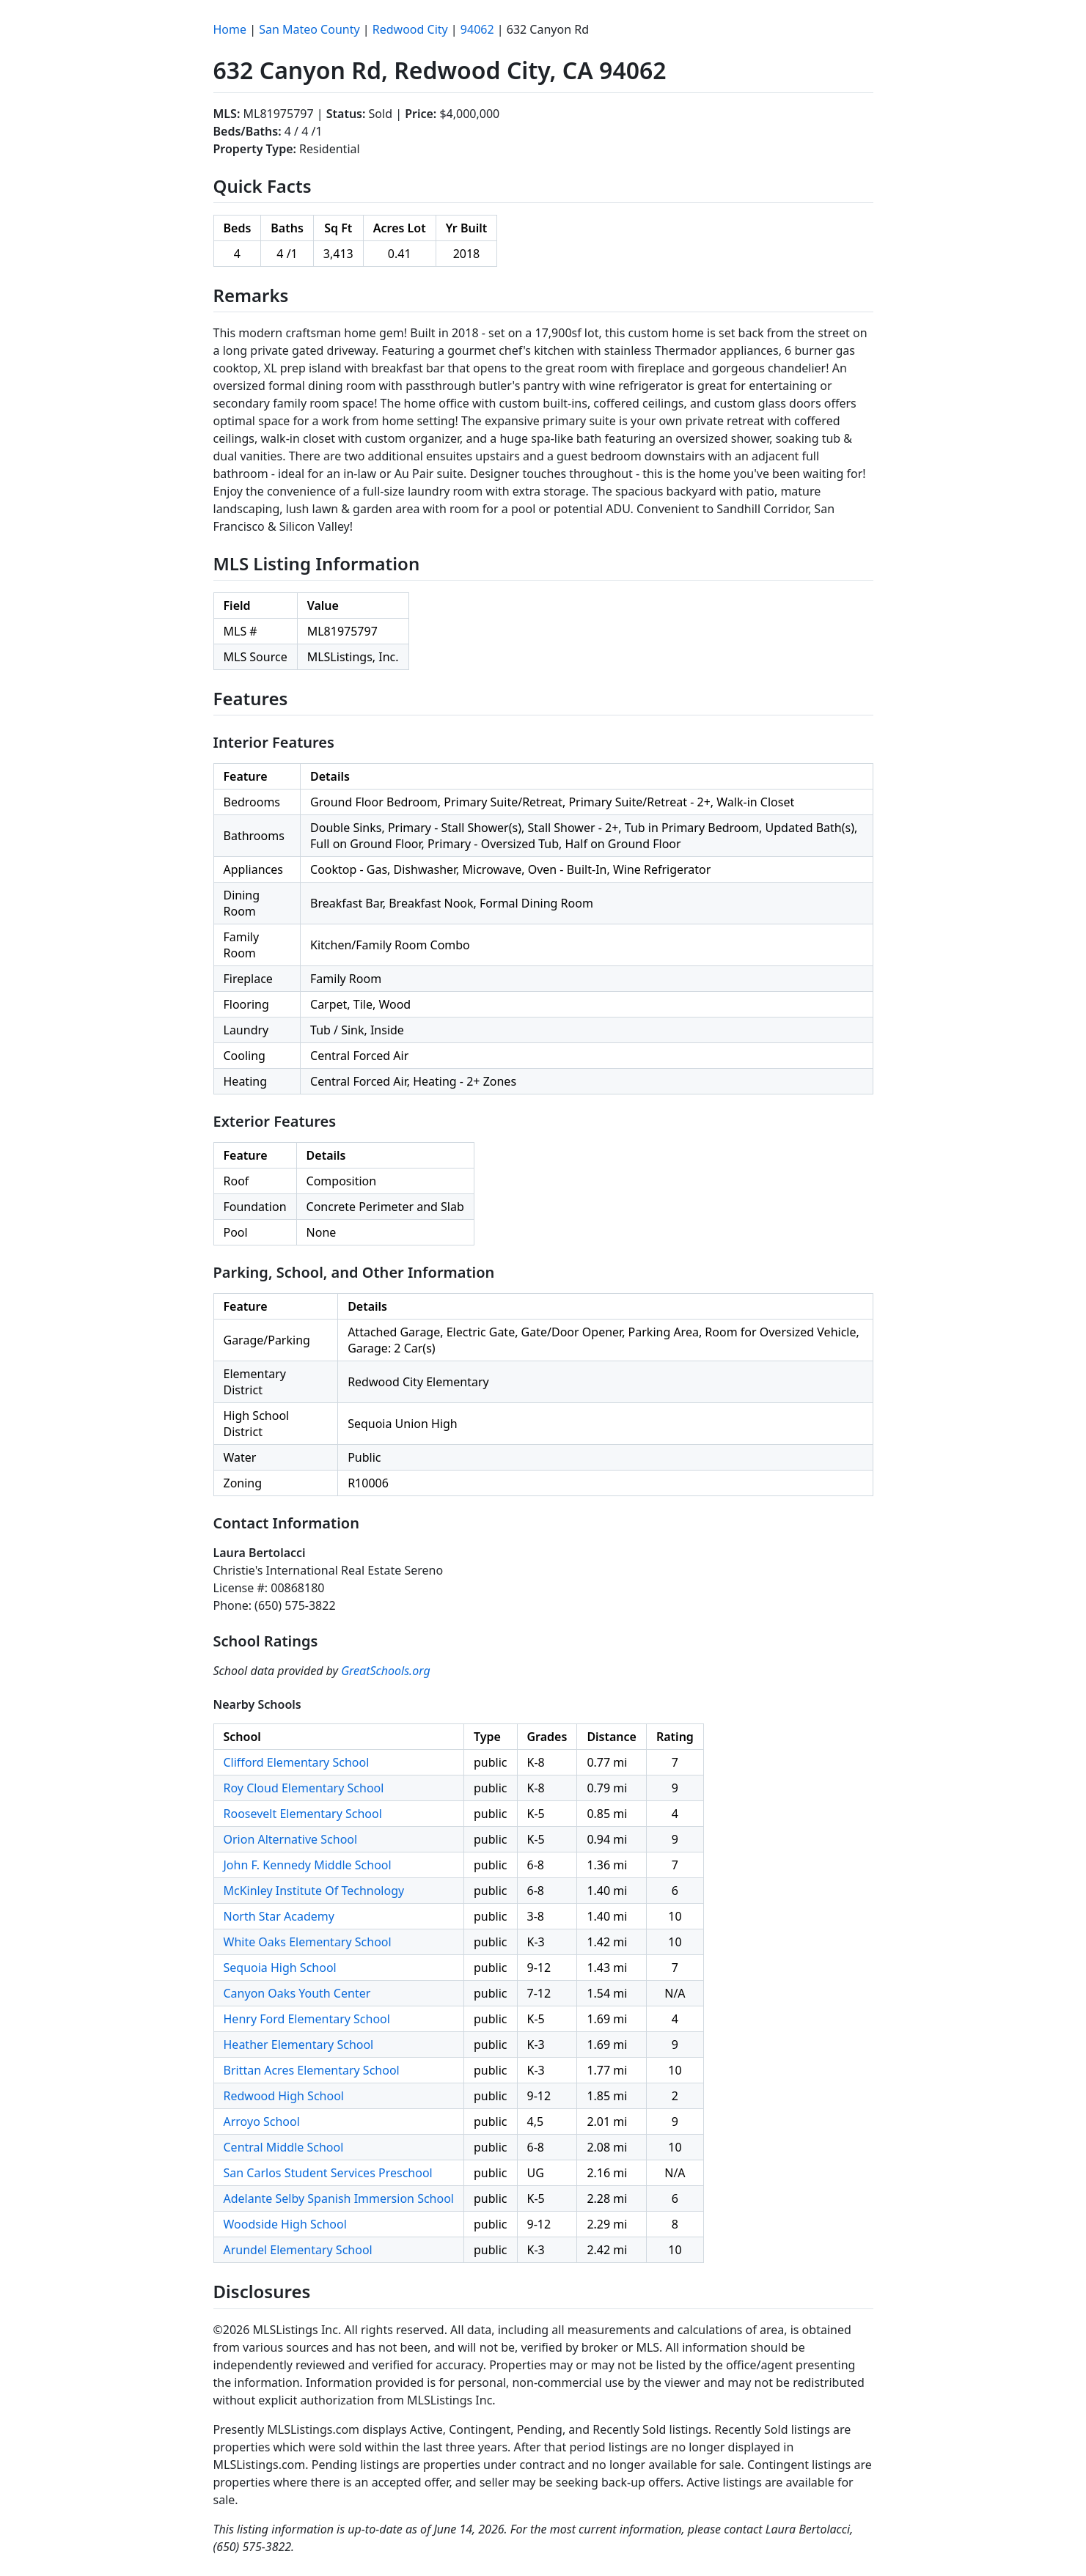 The height and width of the screenshot is (2576, 1086). I want to click on Canyon Oaks Youth Center, so click(297, 1993).